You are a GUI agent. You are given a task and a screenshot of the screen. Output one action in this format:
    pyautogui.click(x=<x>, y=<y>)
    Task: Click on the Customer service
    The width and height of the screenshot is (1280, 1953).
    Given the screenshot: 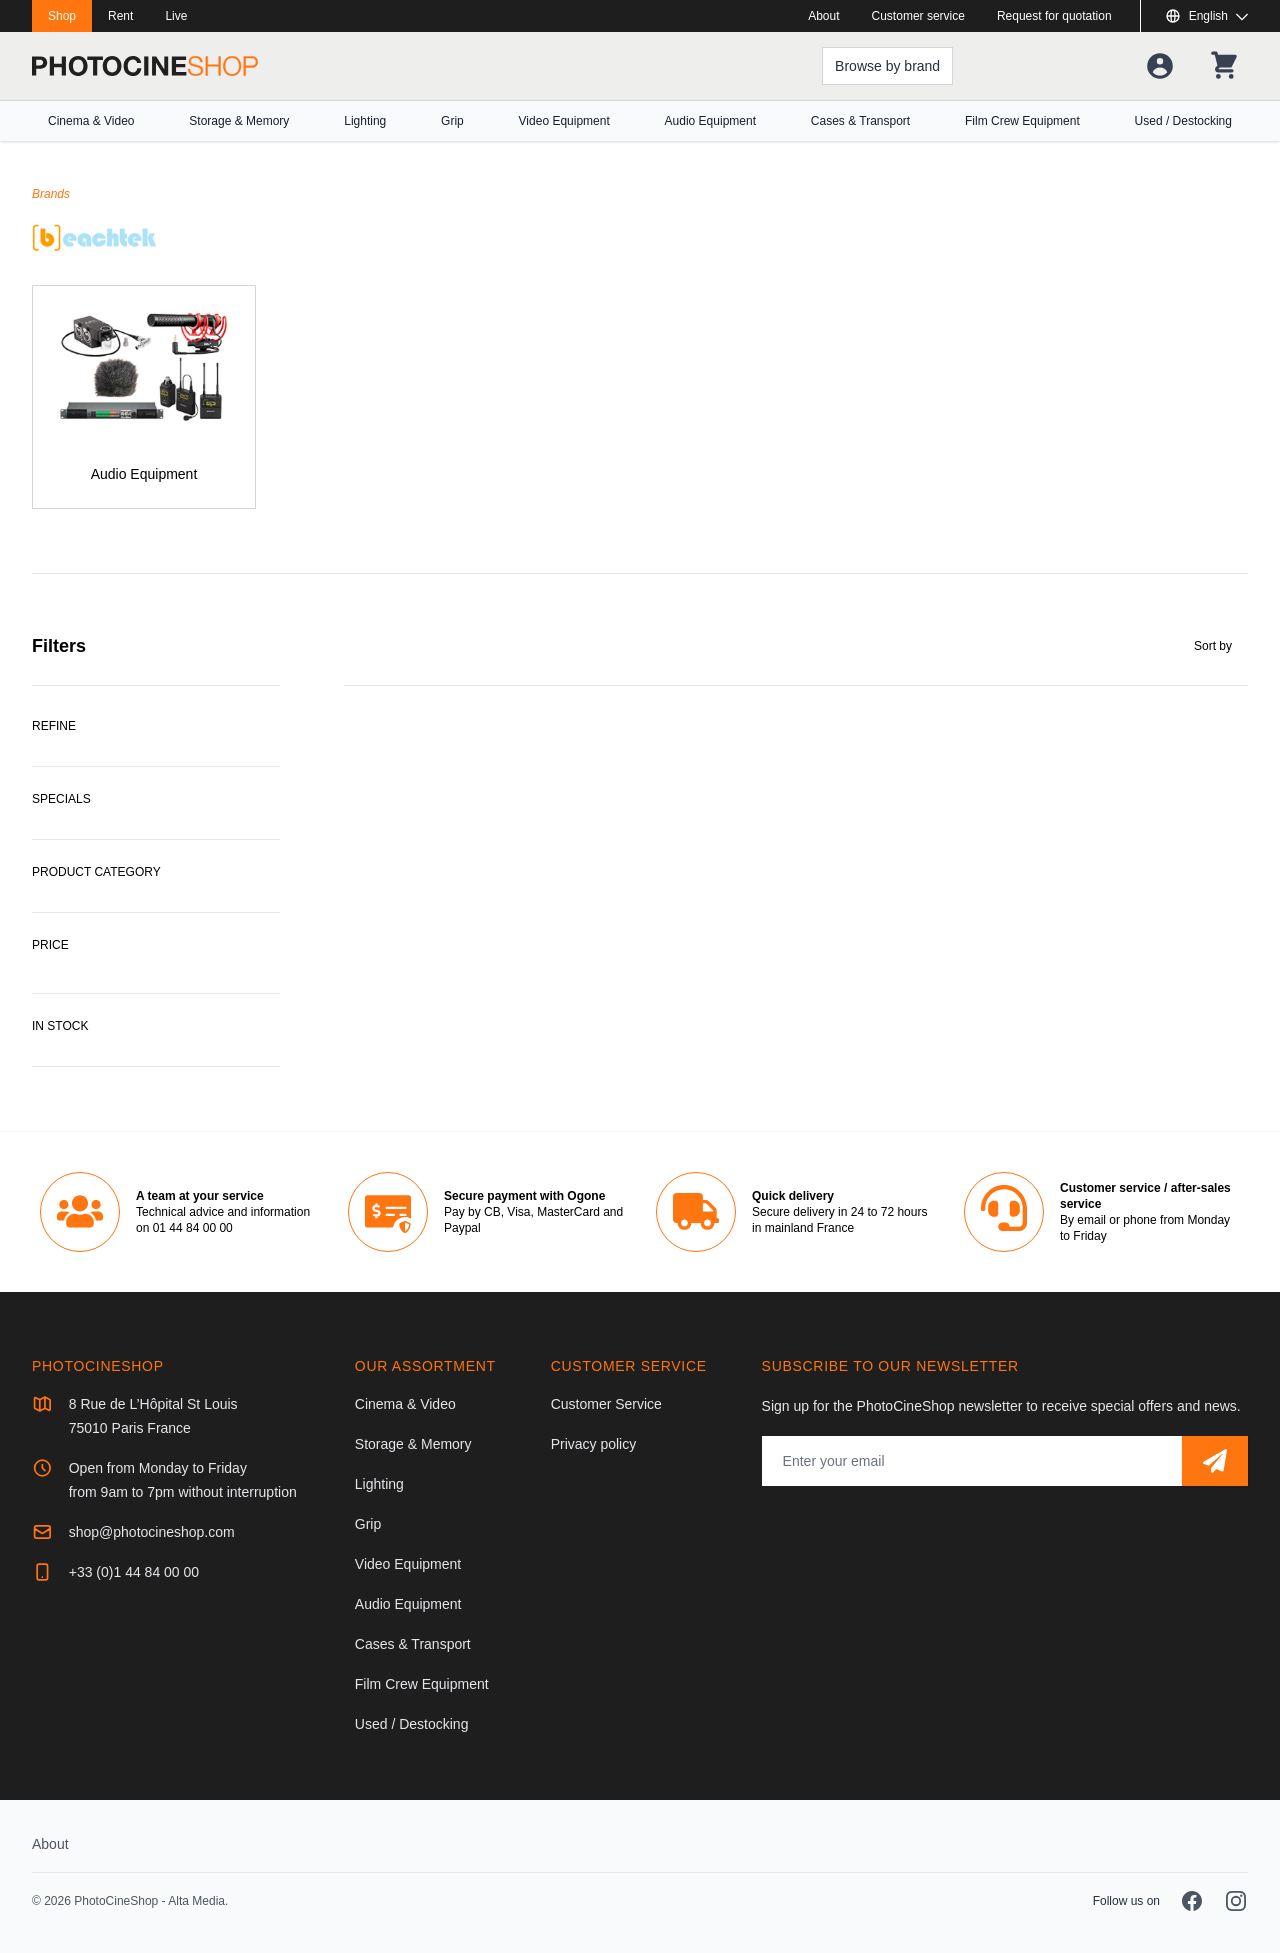 What is the action you would take?
    pyautogui.click(x=918, y=16)
    